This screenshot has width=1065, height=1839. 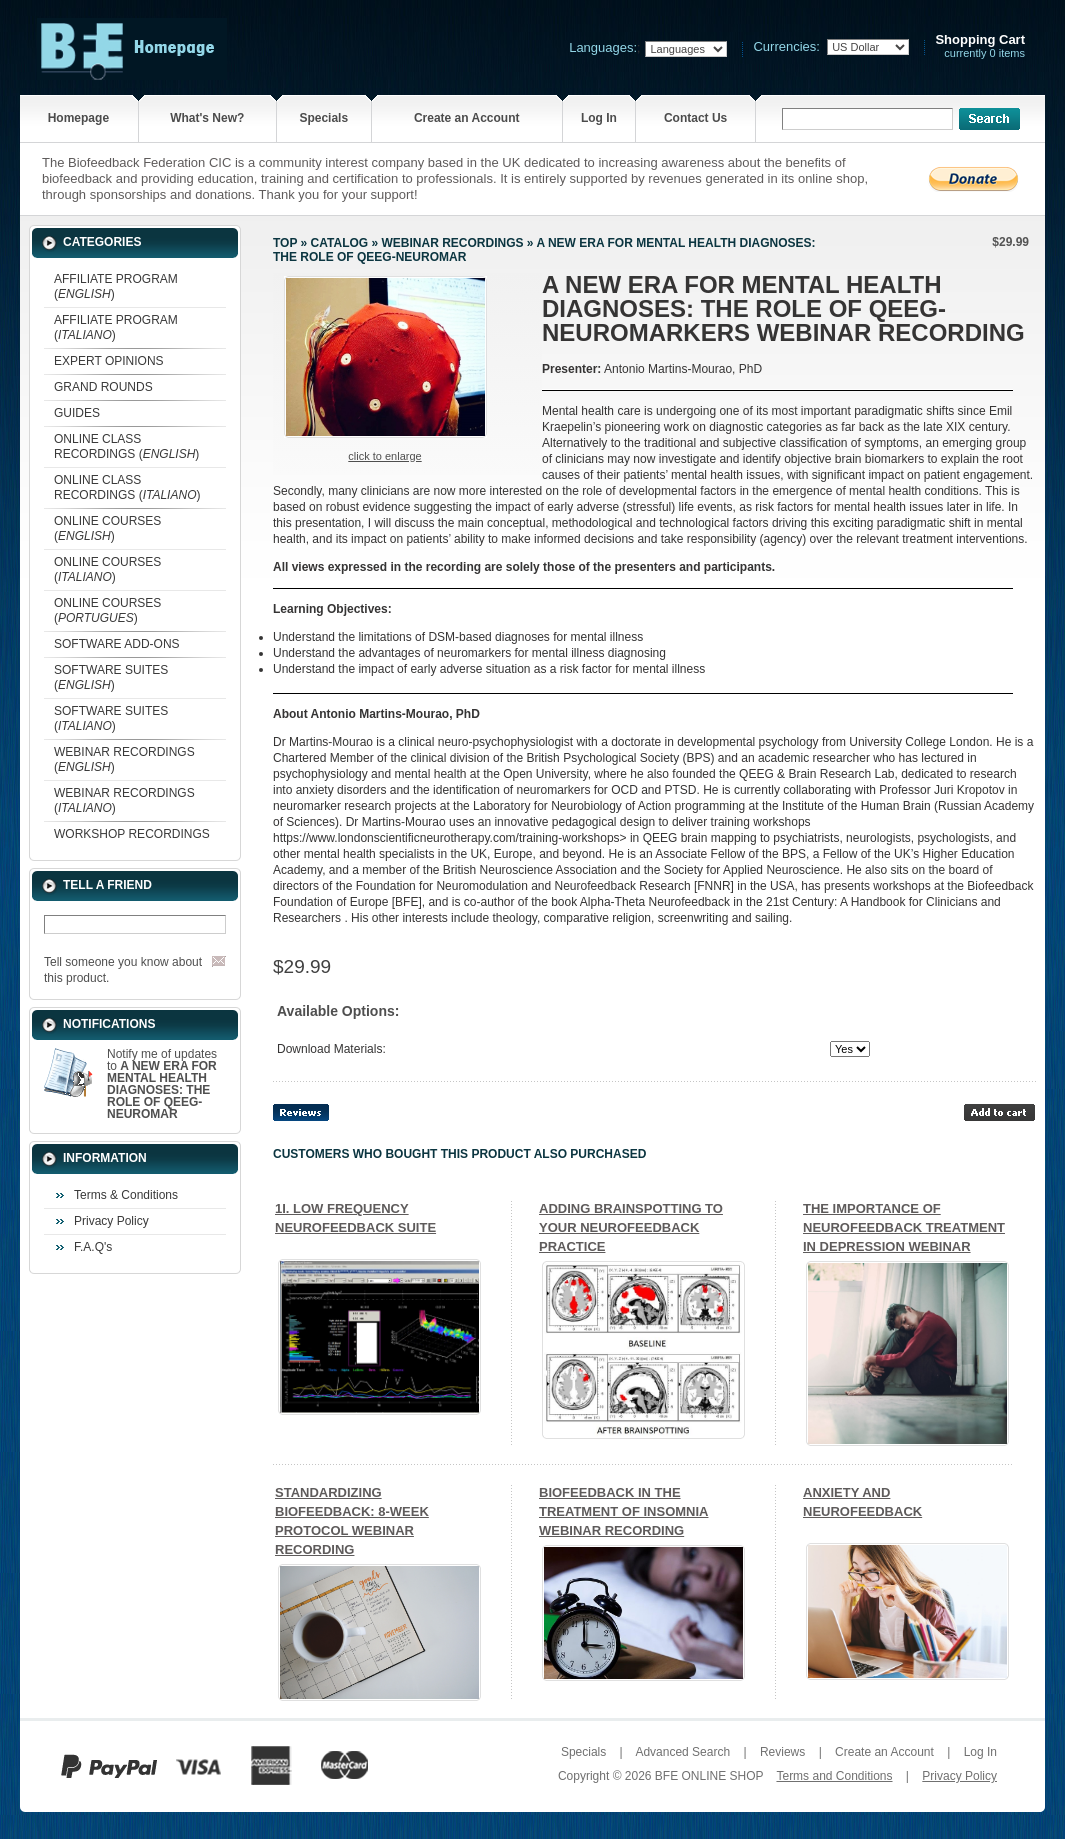 I want to click on SOFTWARE ADD-ONS, so click(x=117, y=644).